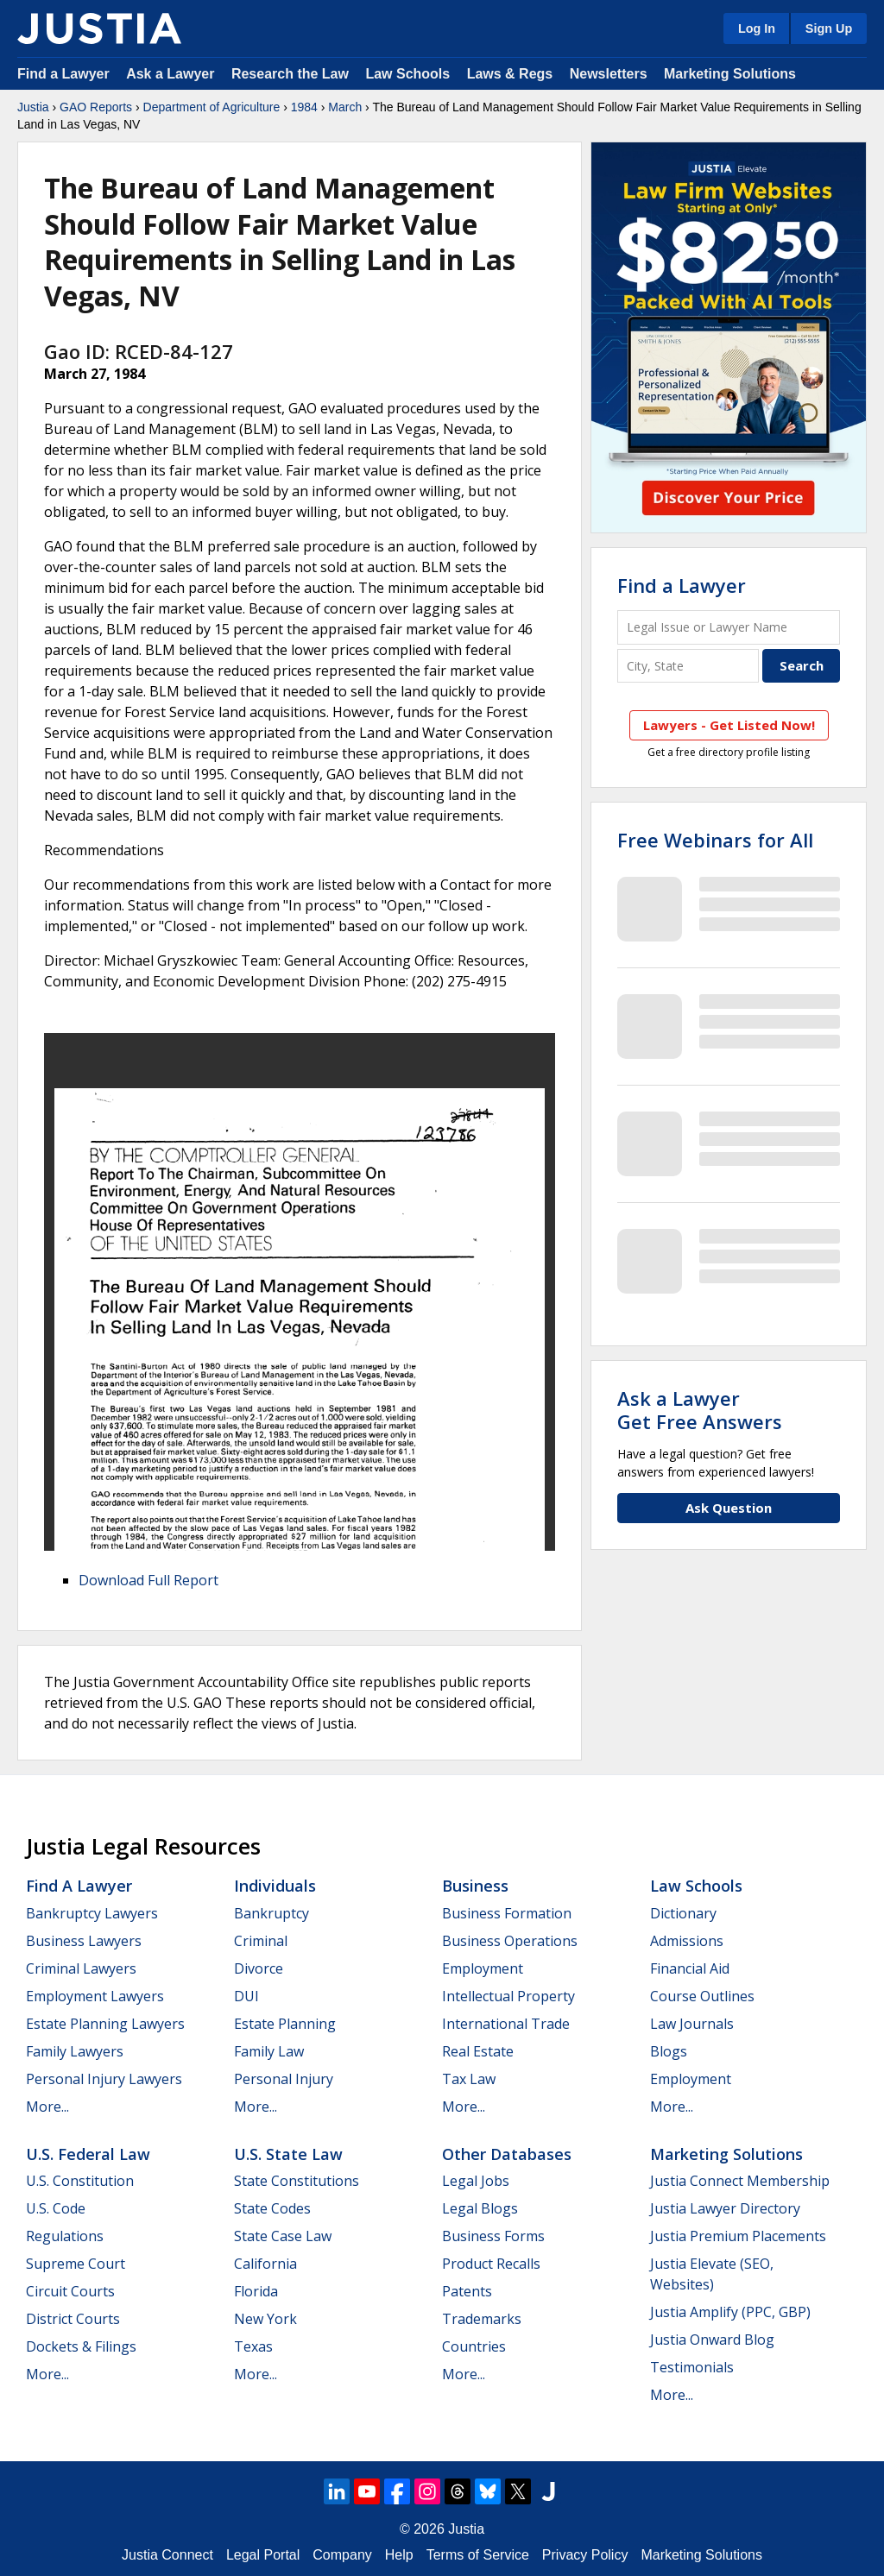 This screenshot has height=2576, width=884. Describe the element at coordinates (256, 2291) in the screenshot. I see `Florida` at that location.